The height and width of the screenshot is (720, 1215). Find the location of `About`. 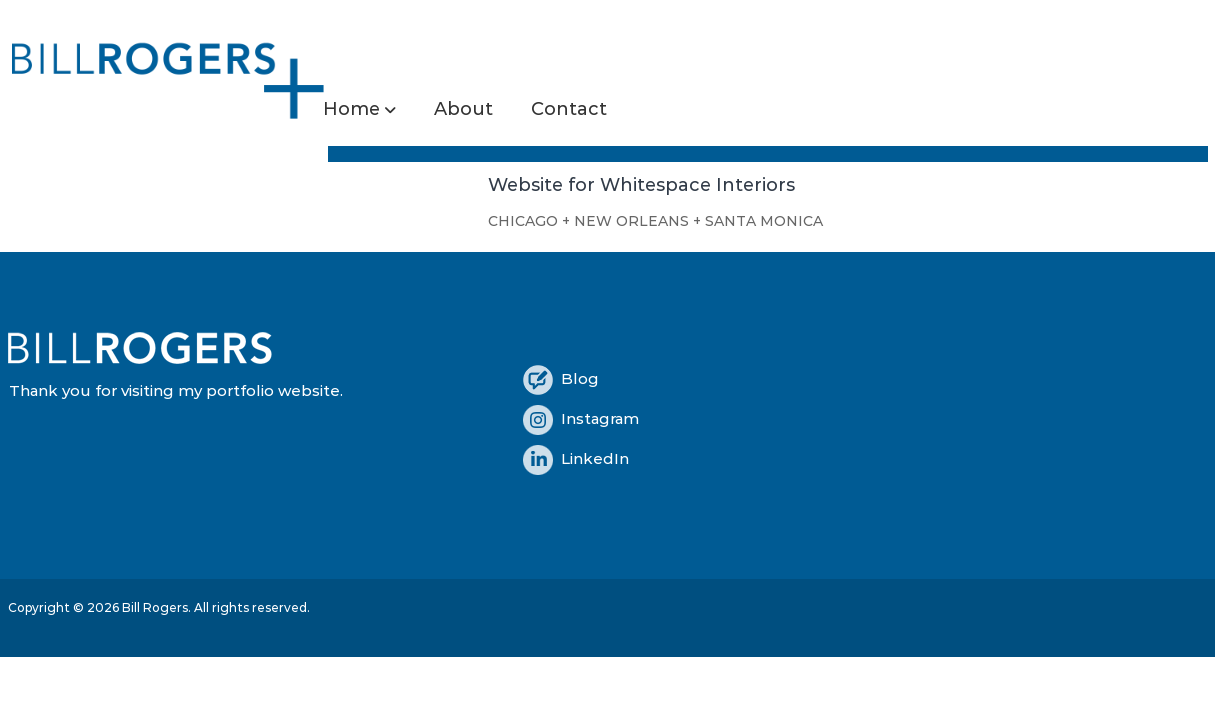

About is located at coordinates (463, 109).